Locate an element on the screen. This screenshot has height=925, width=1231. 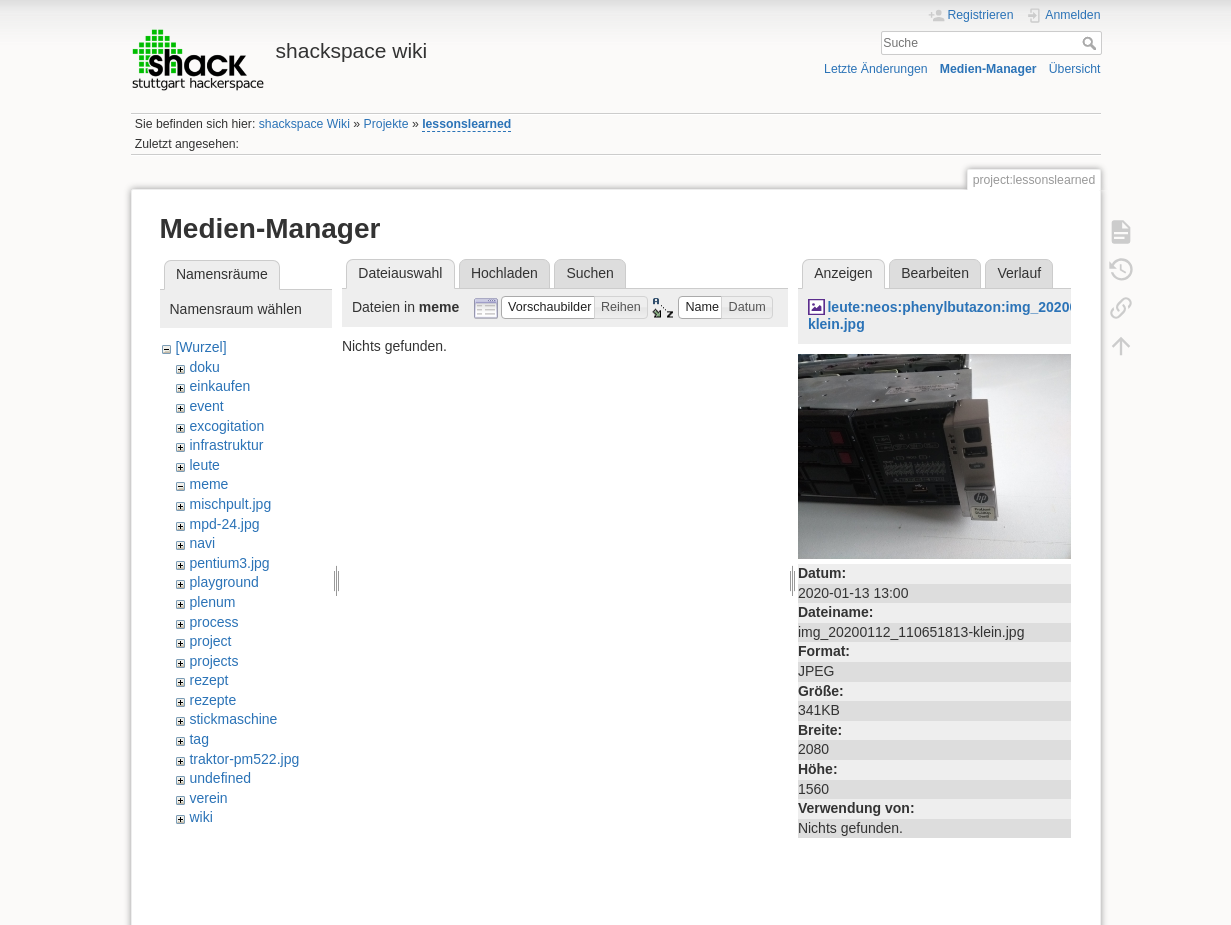
[Wurzel] is located at coordinates (200, 347).